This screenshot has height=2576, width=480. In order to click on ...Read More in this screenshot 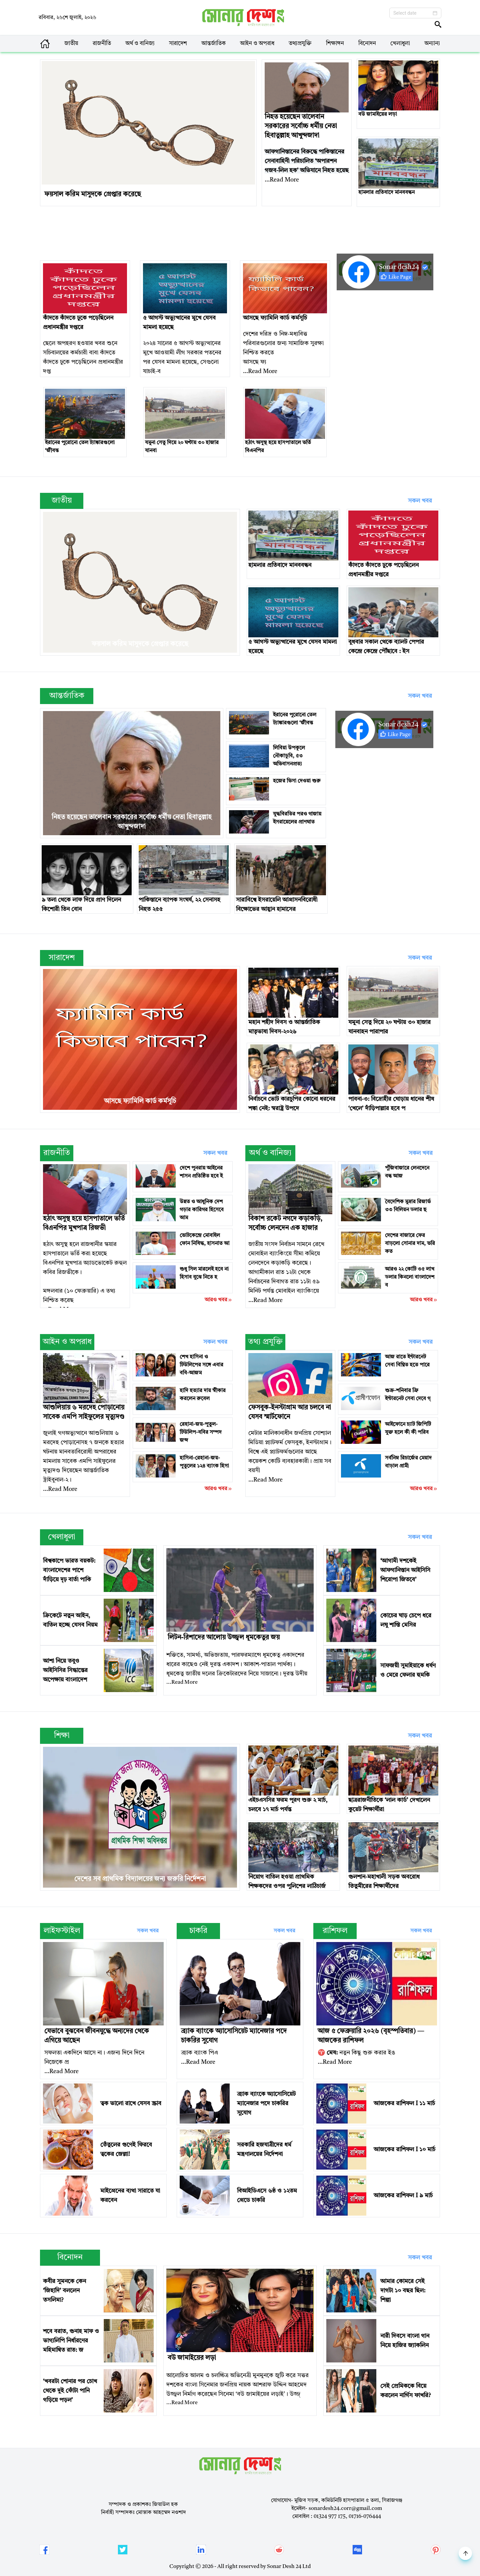, I will do `click(282, 180)`.